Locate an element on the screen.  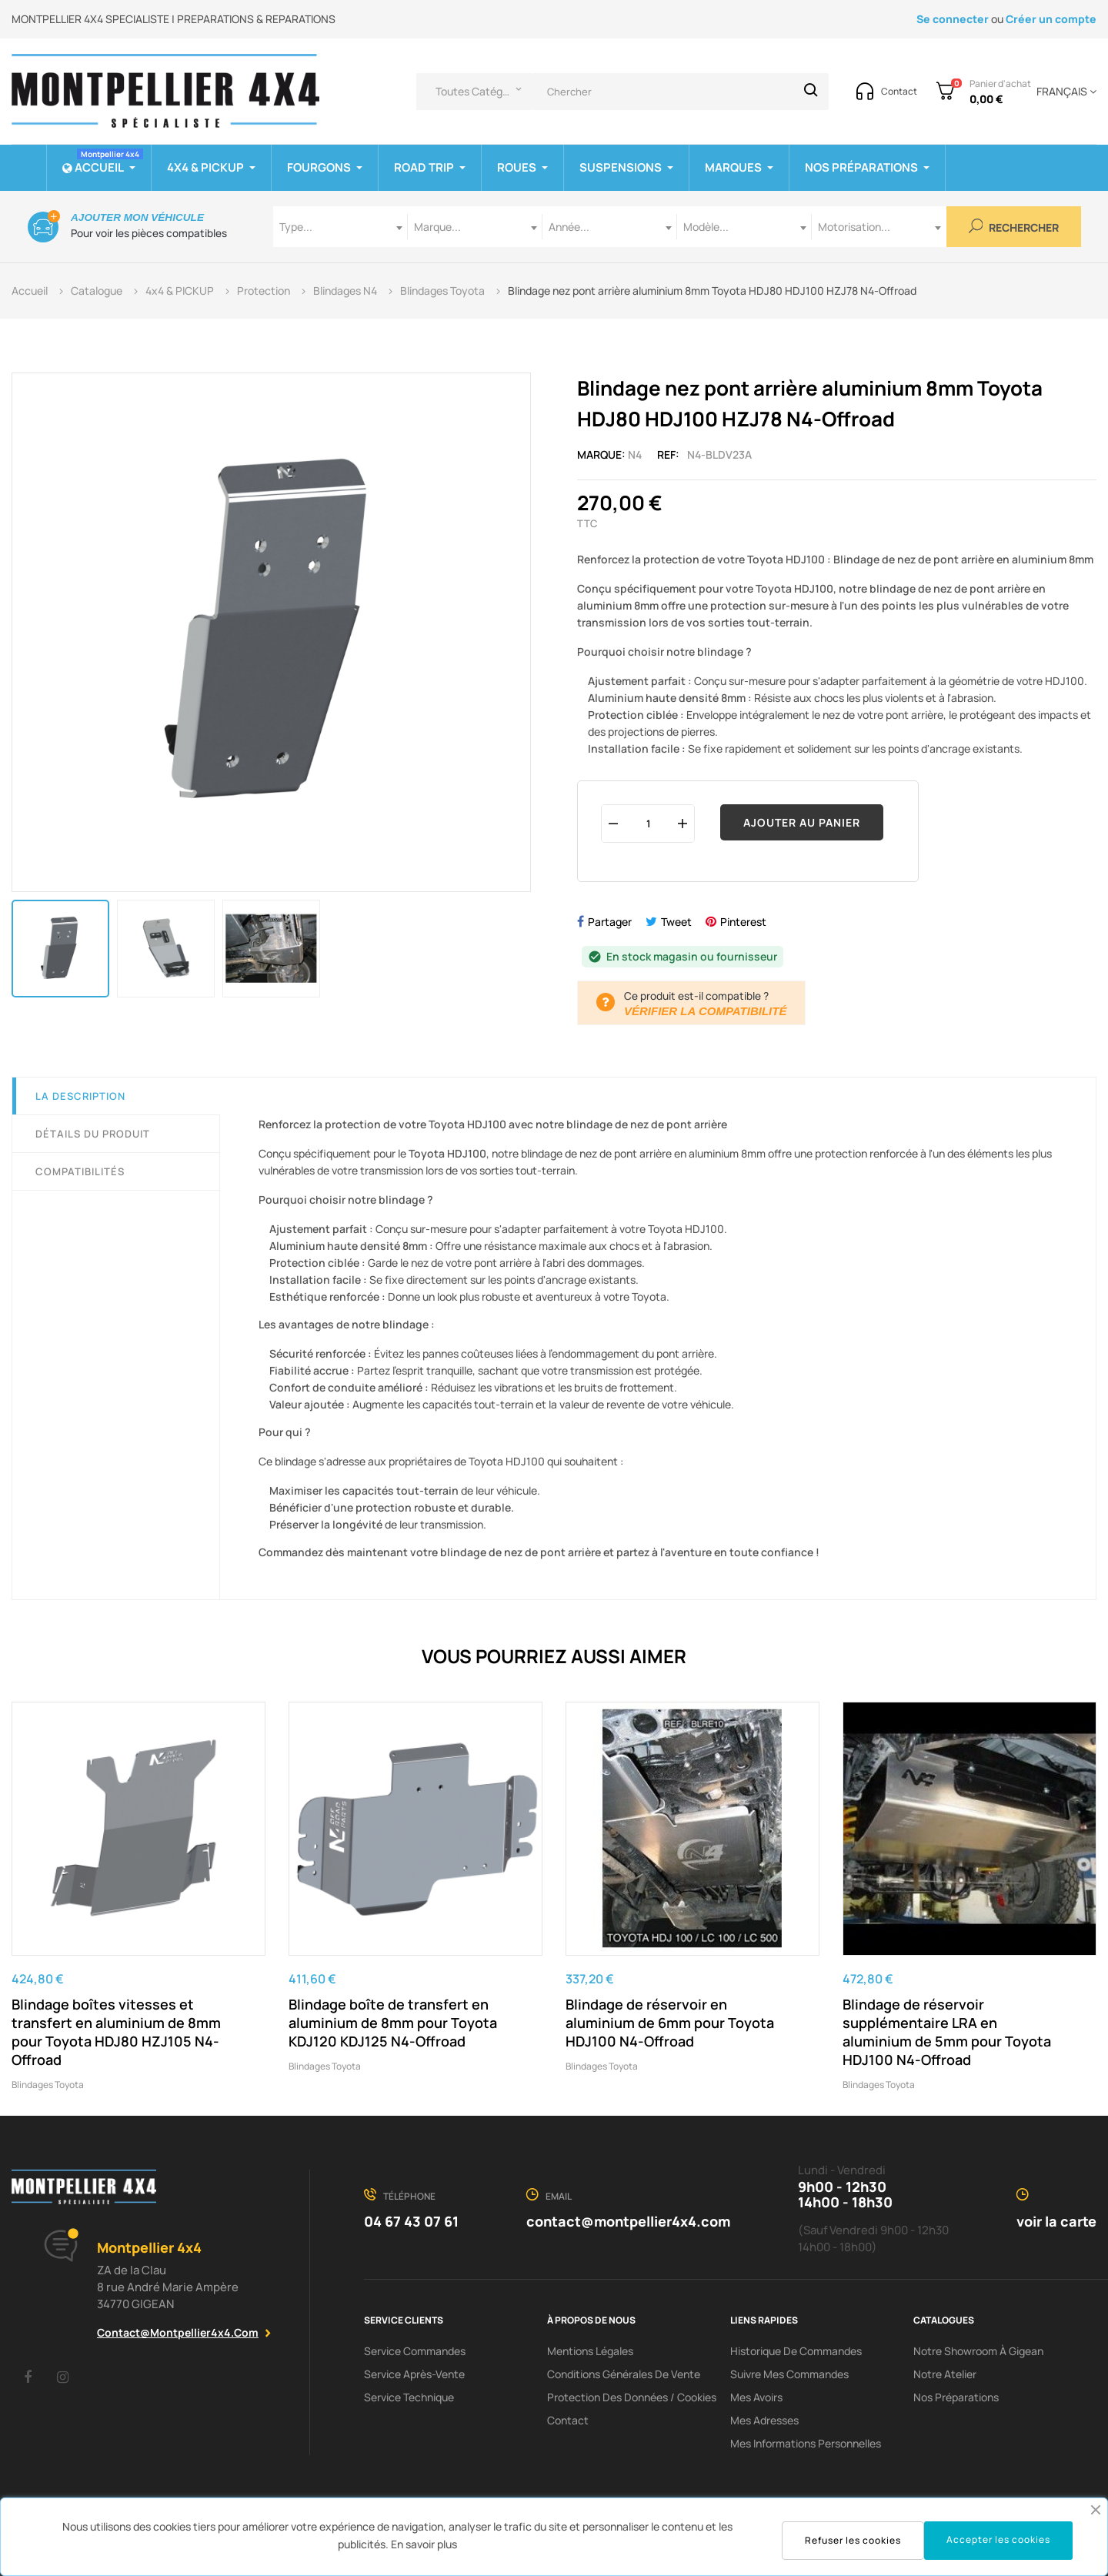
Protection des données / cookies is located at coordinates (631, 2397).